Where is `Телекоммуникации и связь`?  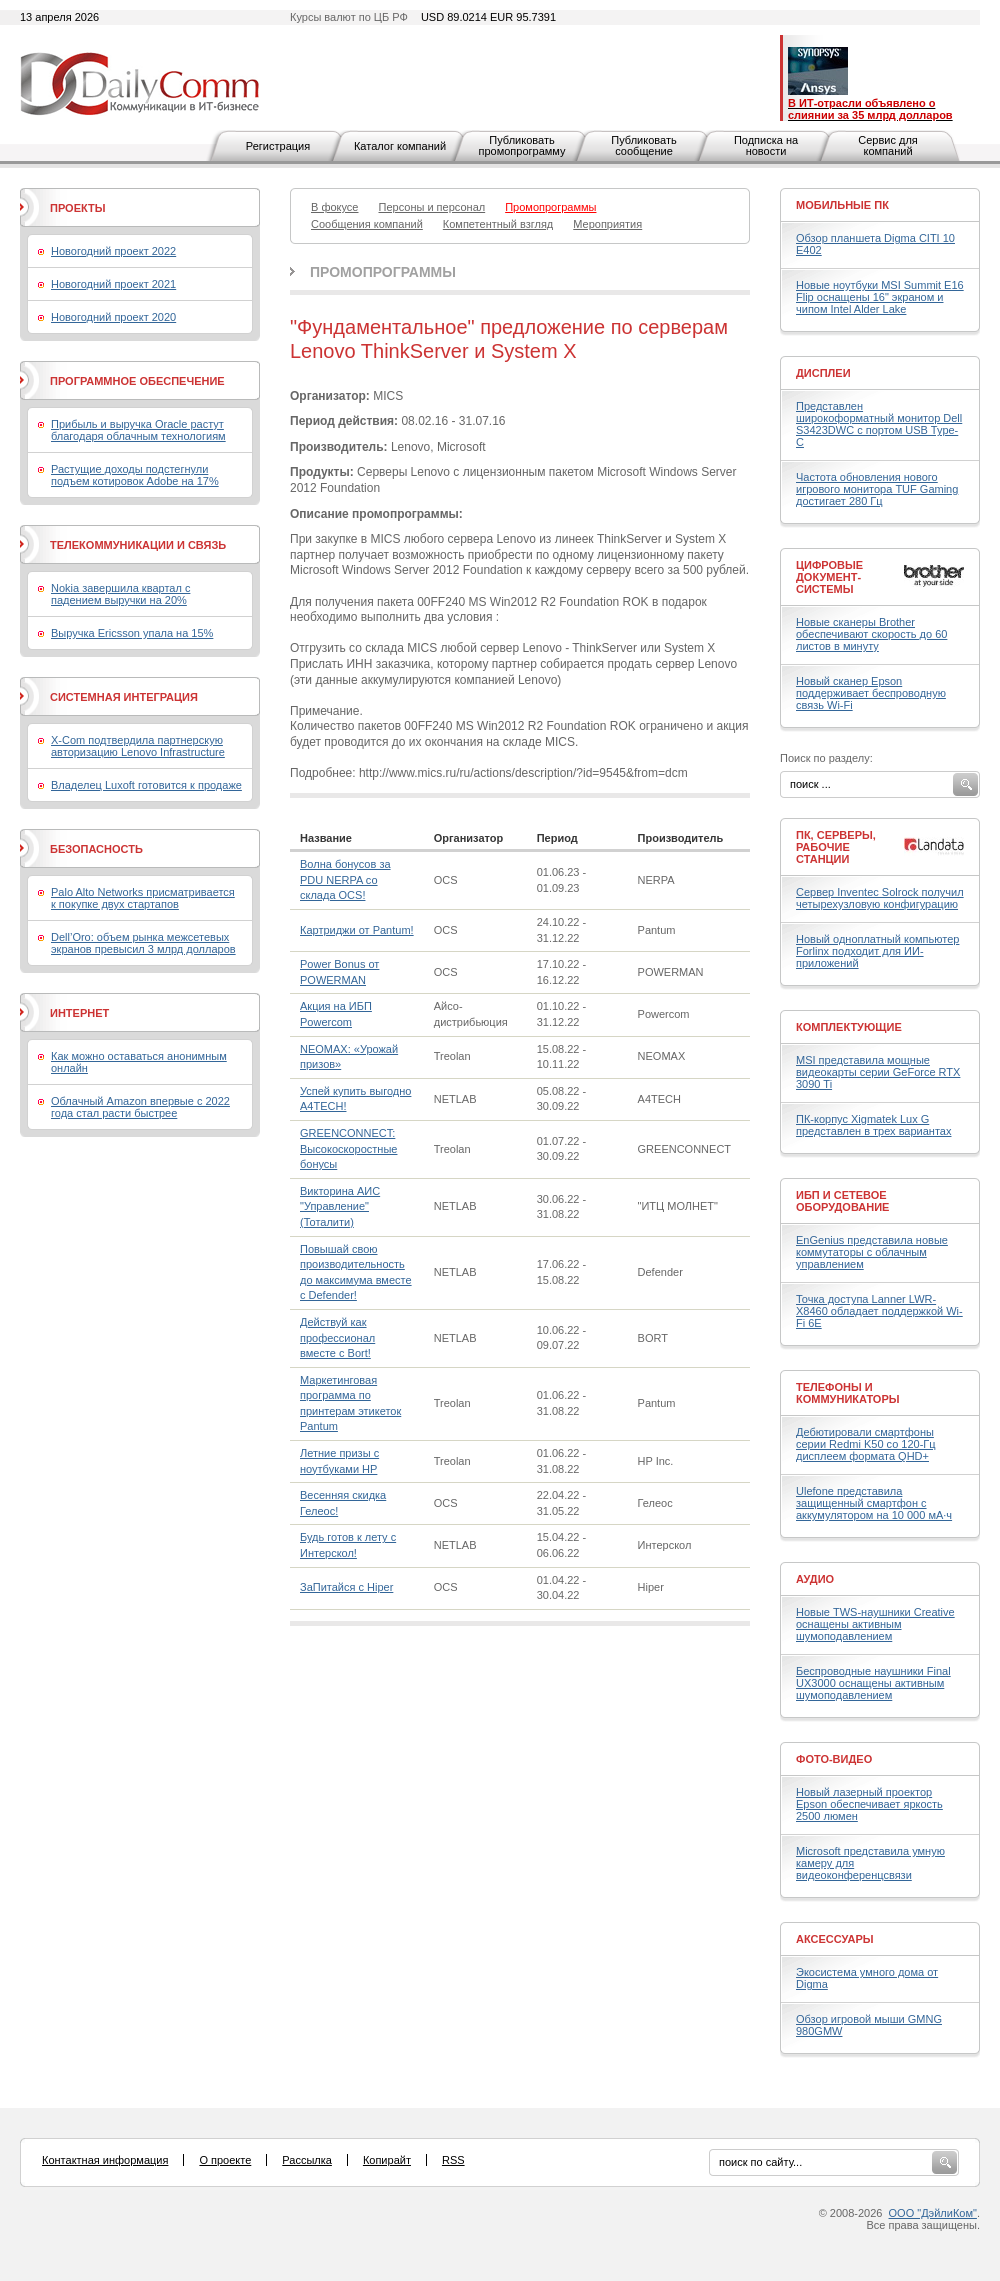
Телекоммуникации и связь is located at coordinates (138, 545).